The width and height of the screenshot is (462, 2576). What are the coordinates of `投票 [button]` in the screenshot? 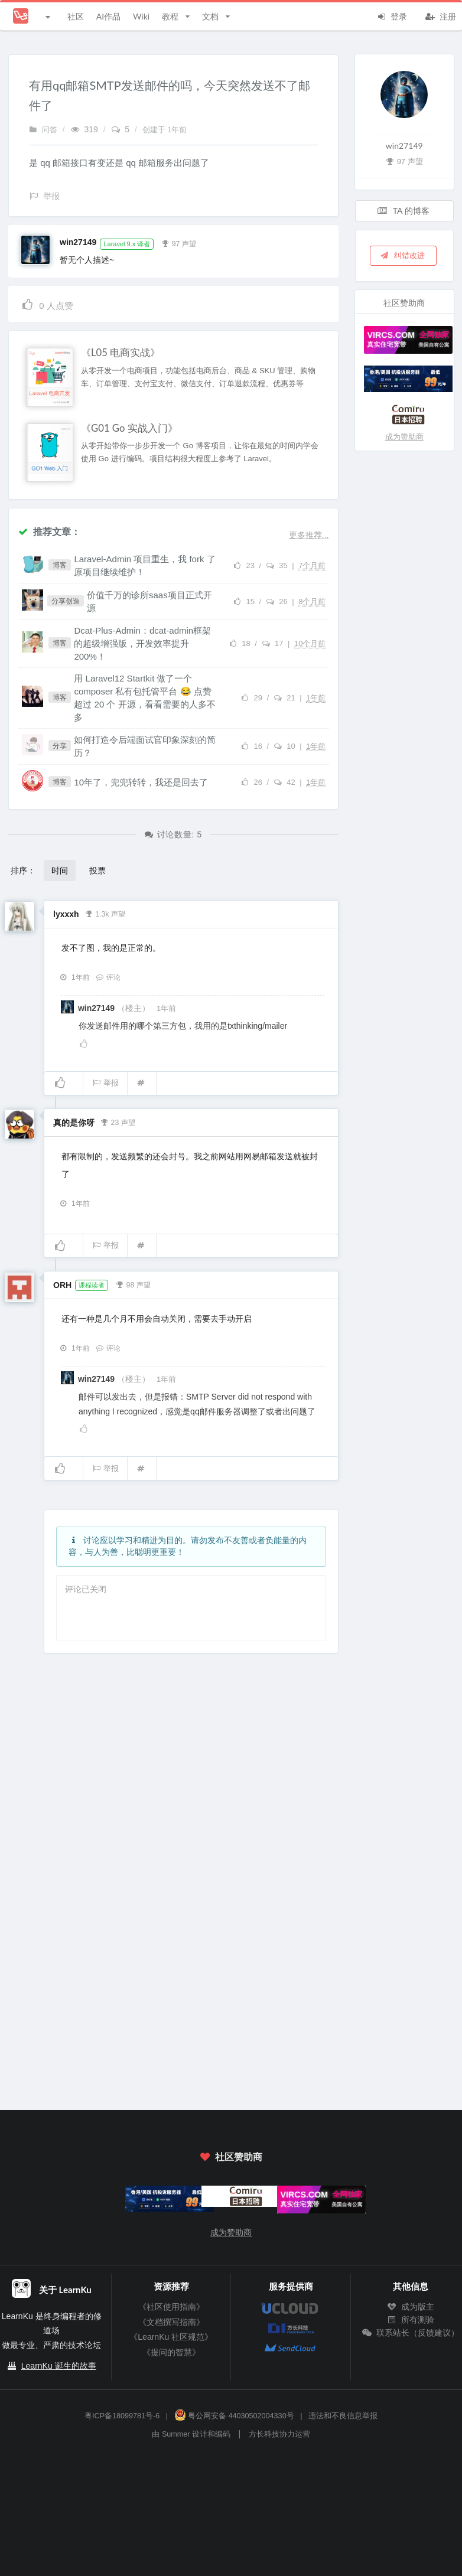 It's located at (97, 870).